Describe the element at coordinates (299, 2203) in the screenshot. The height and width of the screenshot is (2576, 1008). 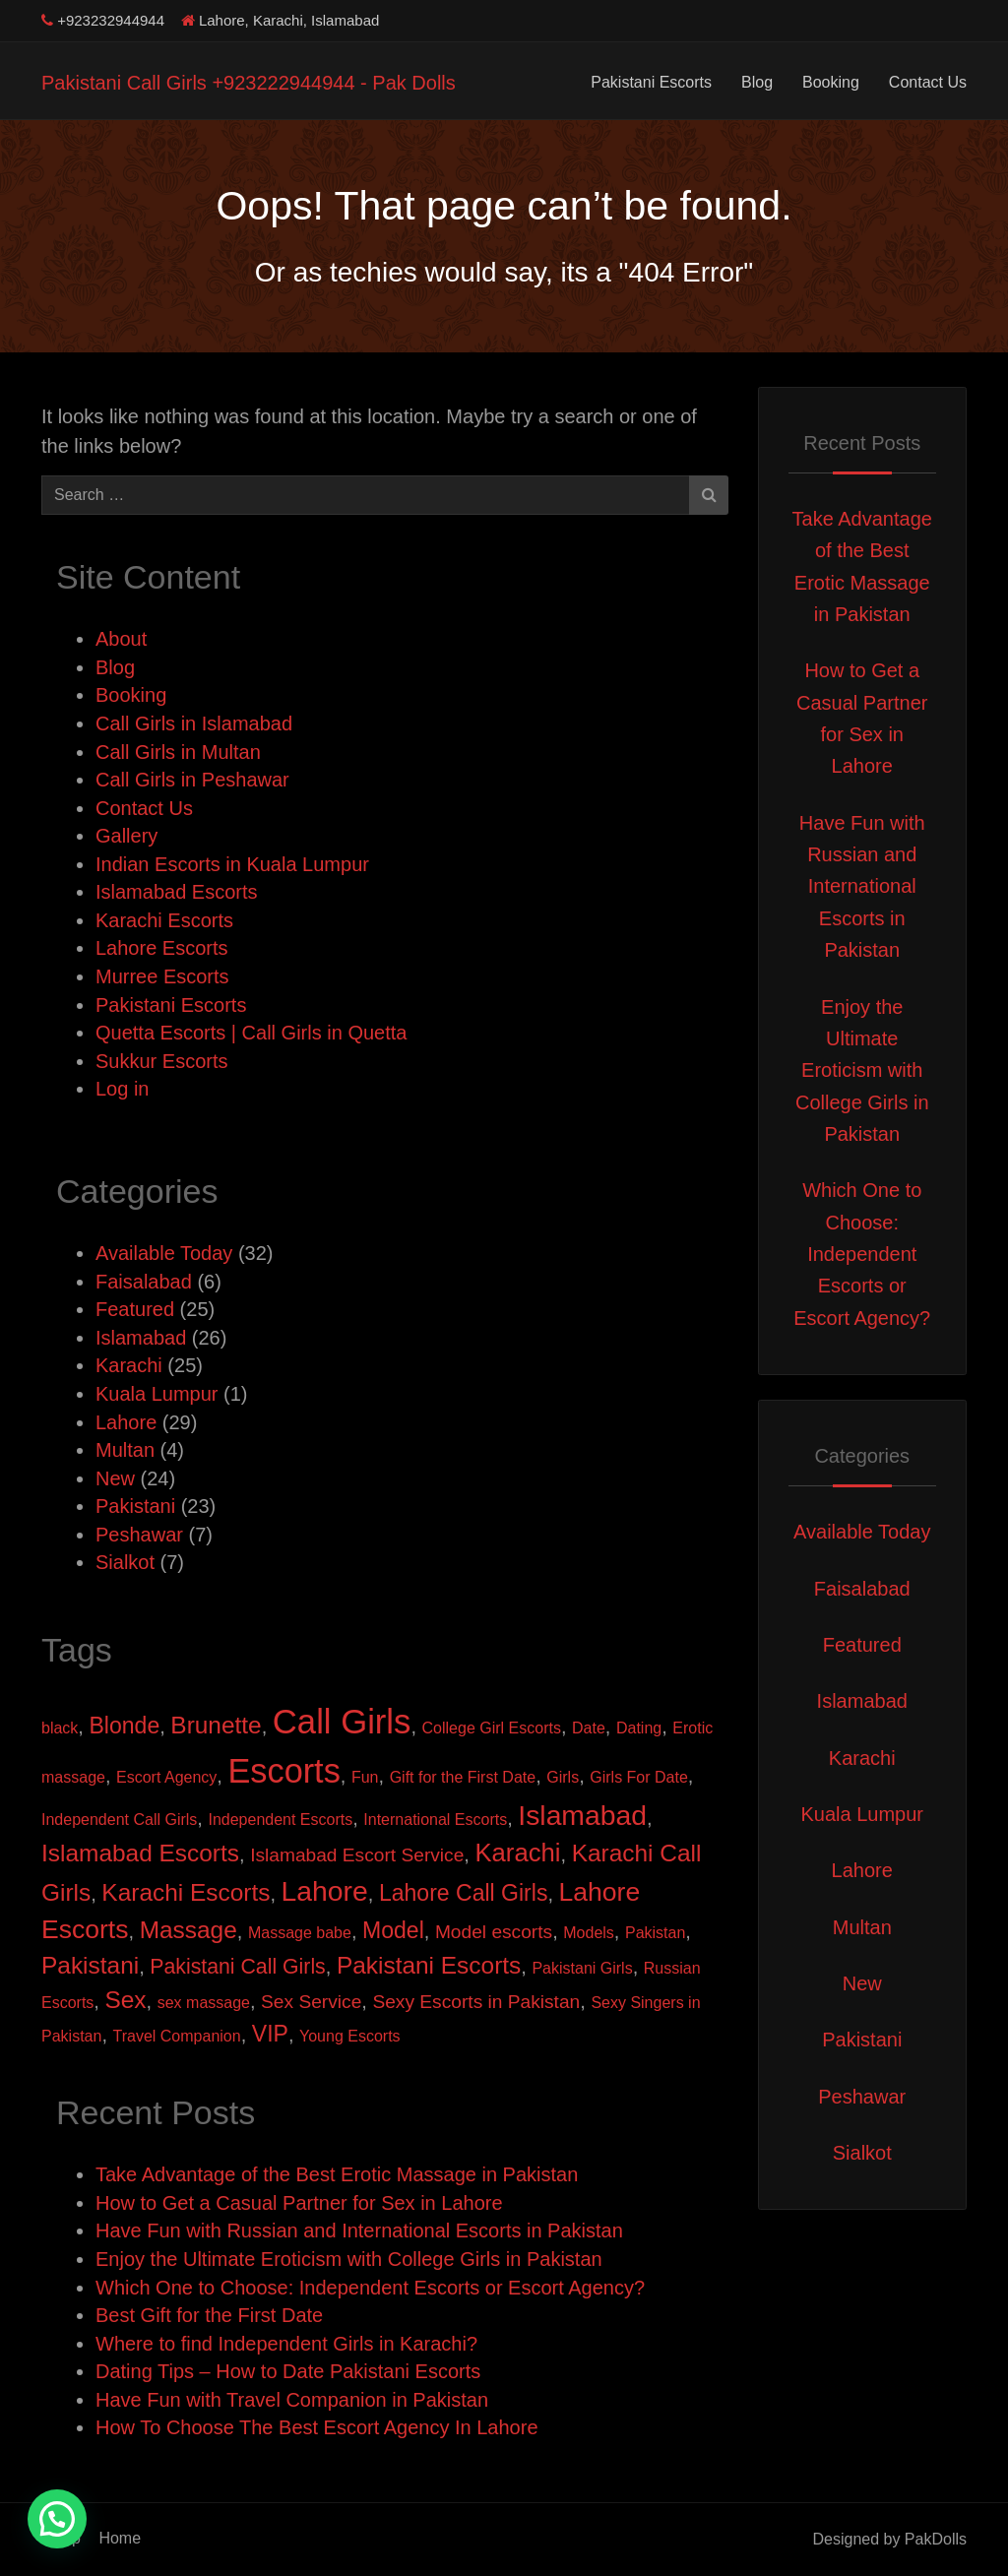
I see `How to Get a Casual Partner for Sex in Lahore` at that location.